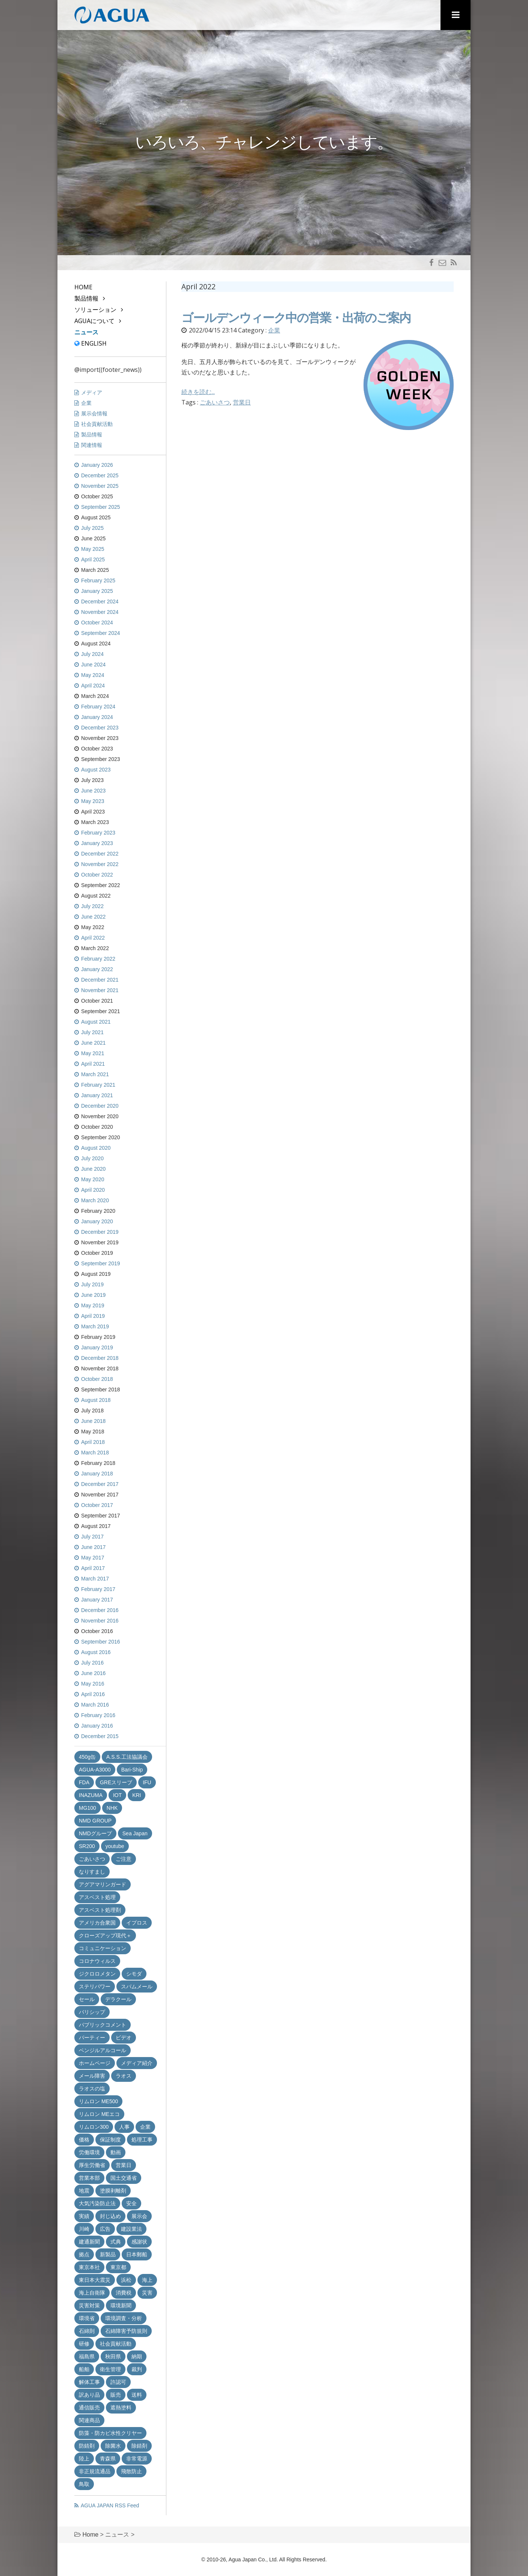 The height and width of the screenshot is (2576, 528). What do you see at coordinates (115, 2242) in the screenshot?
I see `式典` at bounding box center [115, 2242].